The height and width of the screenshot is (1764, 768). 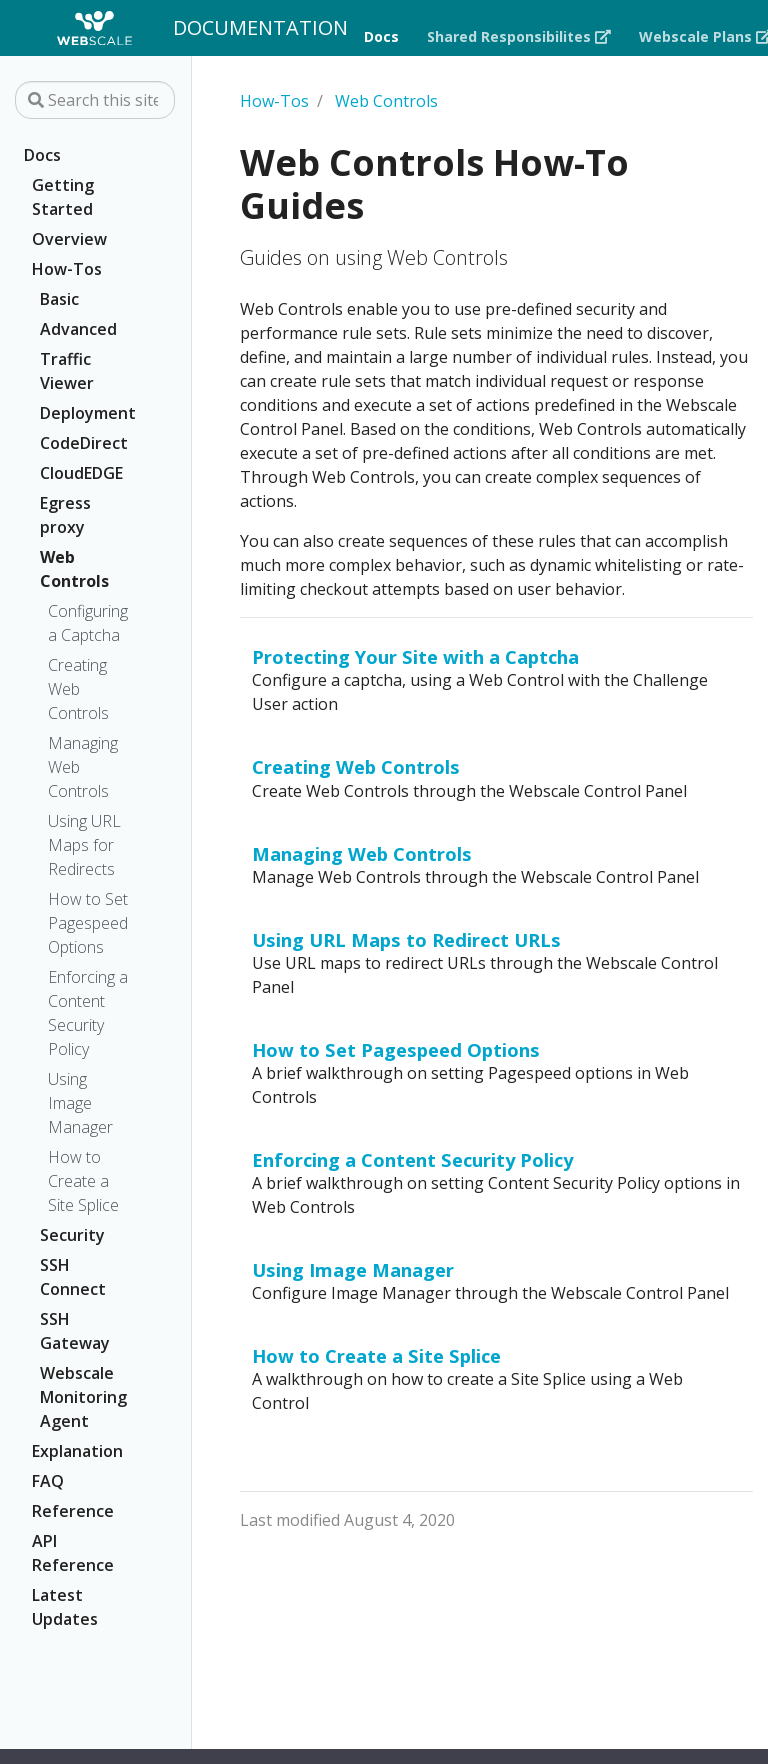 What do you see at coordinates (87, 413) in the screenshot?
I see `Deployment` at bounding box center [87, 413].